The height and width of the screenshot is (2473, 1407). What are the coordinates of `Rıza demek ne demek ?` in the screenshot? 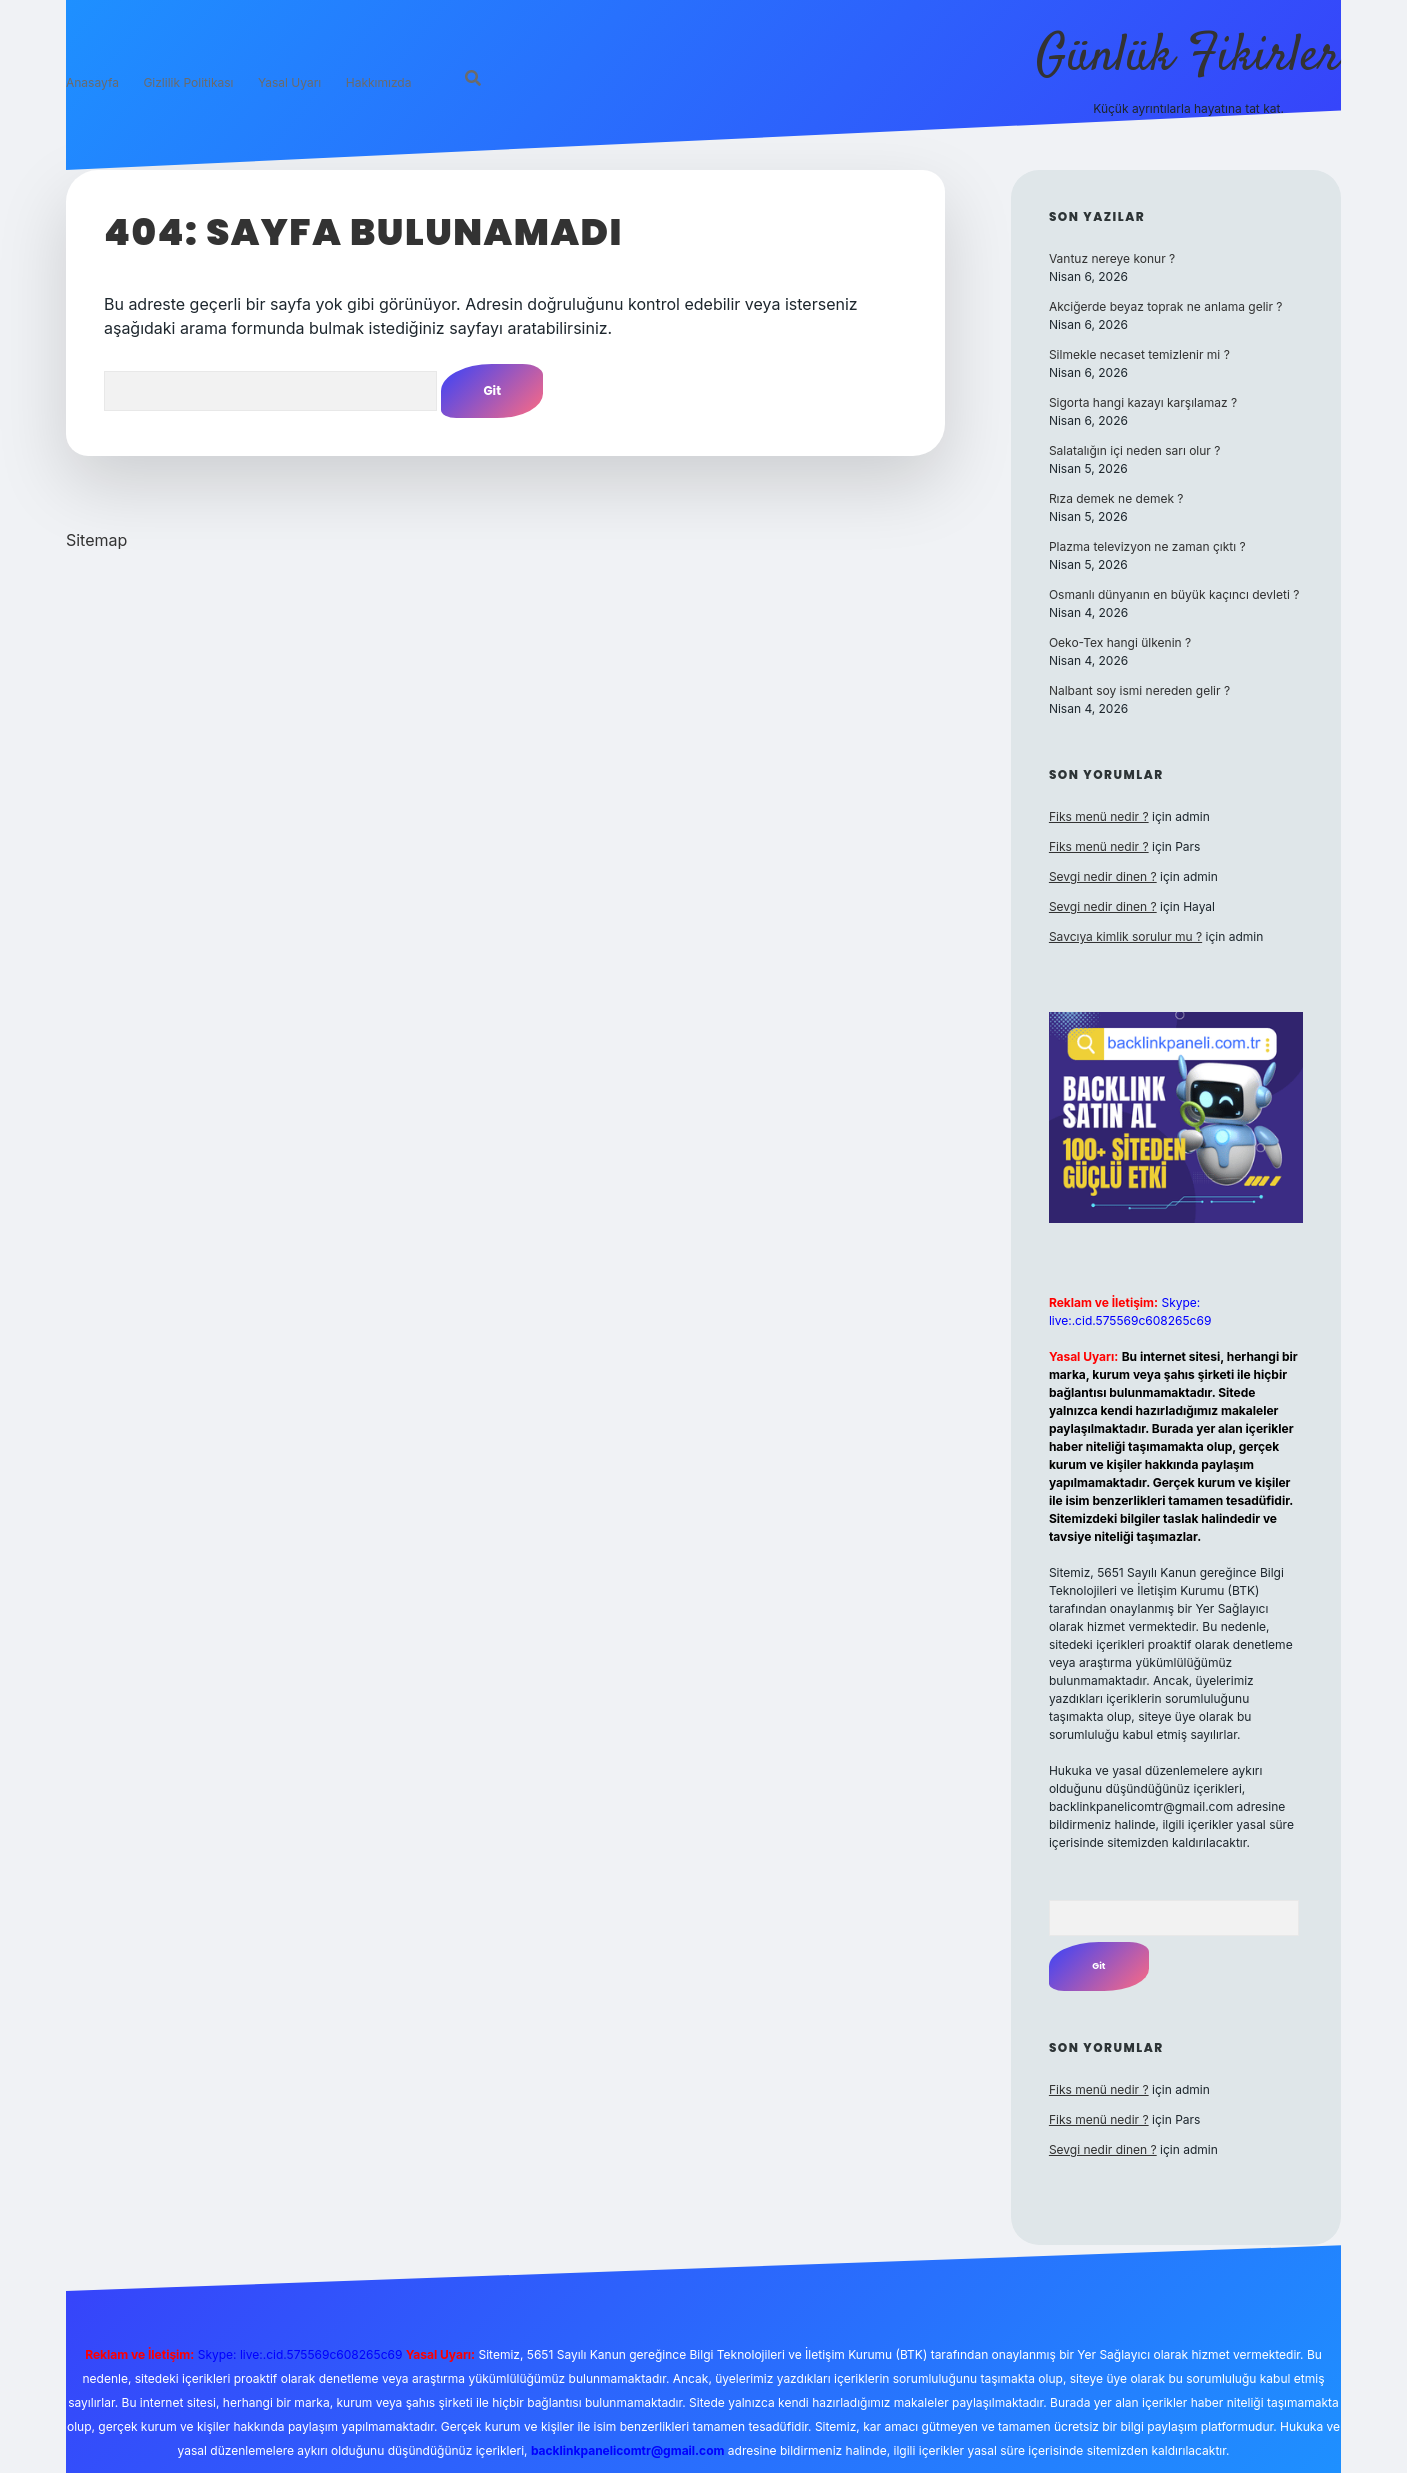 It's located at (1116, 498).